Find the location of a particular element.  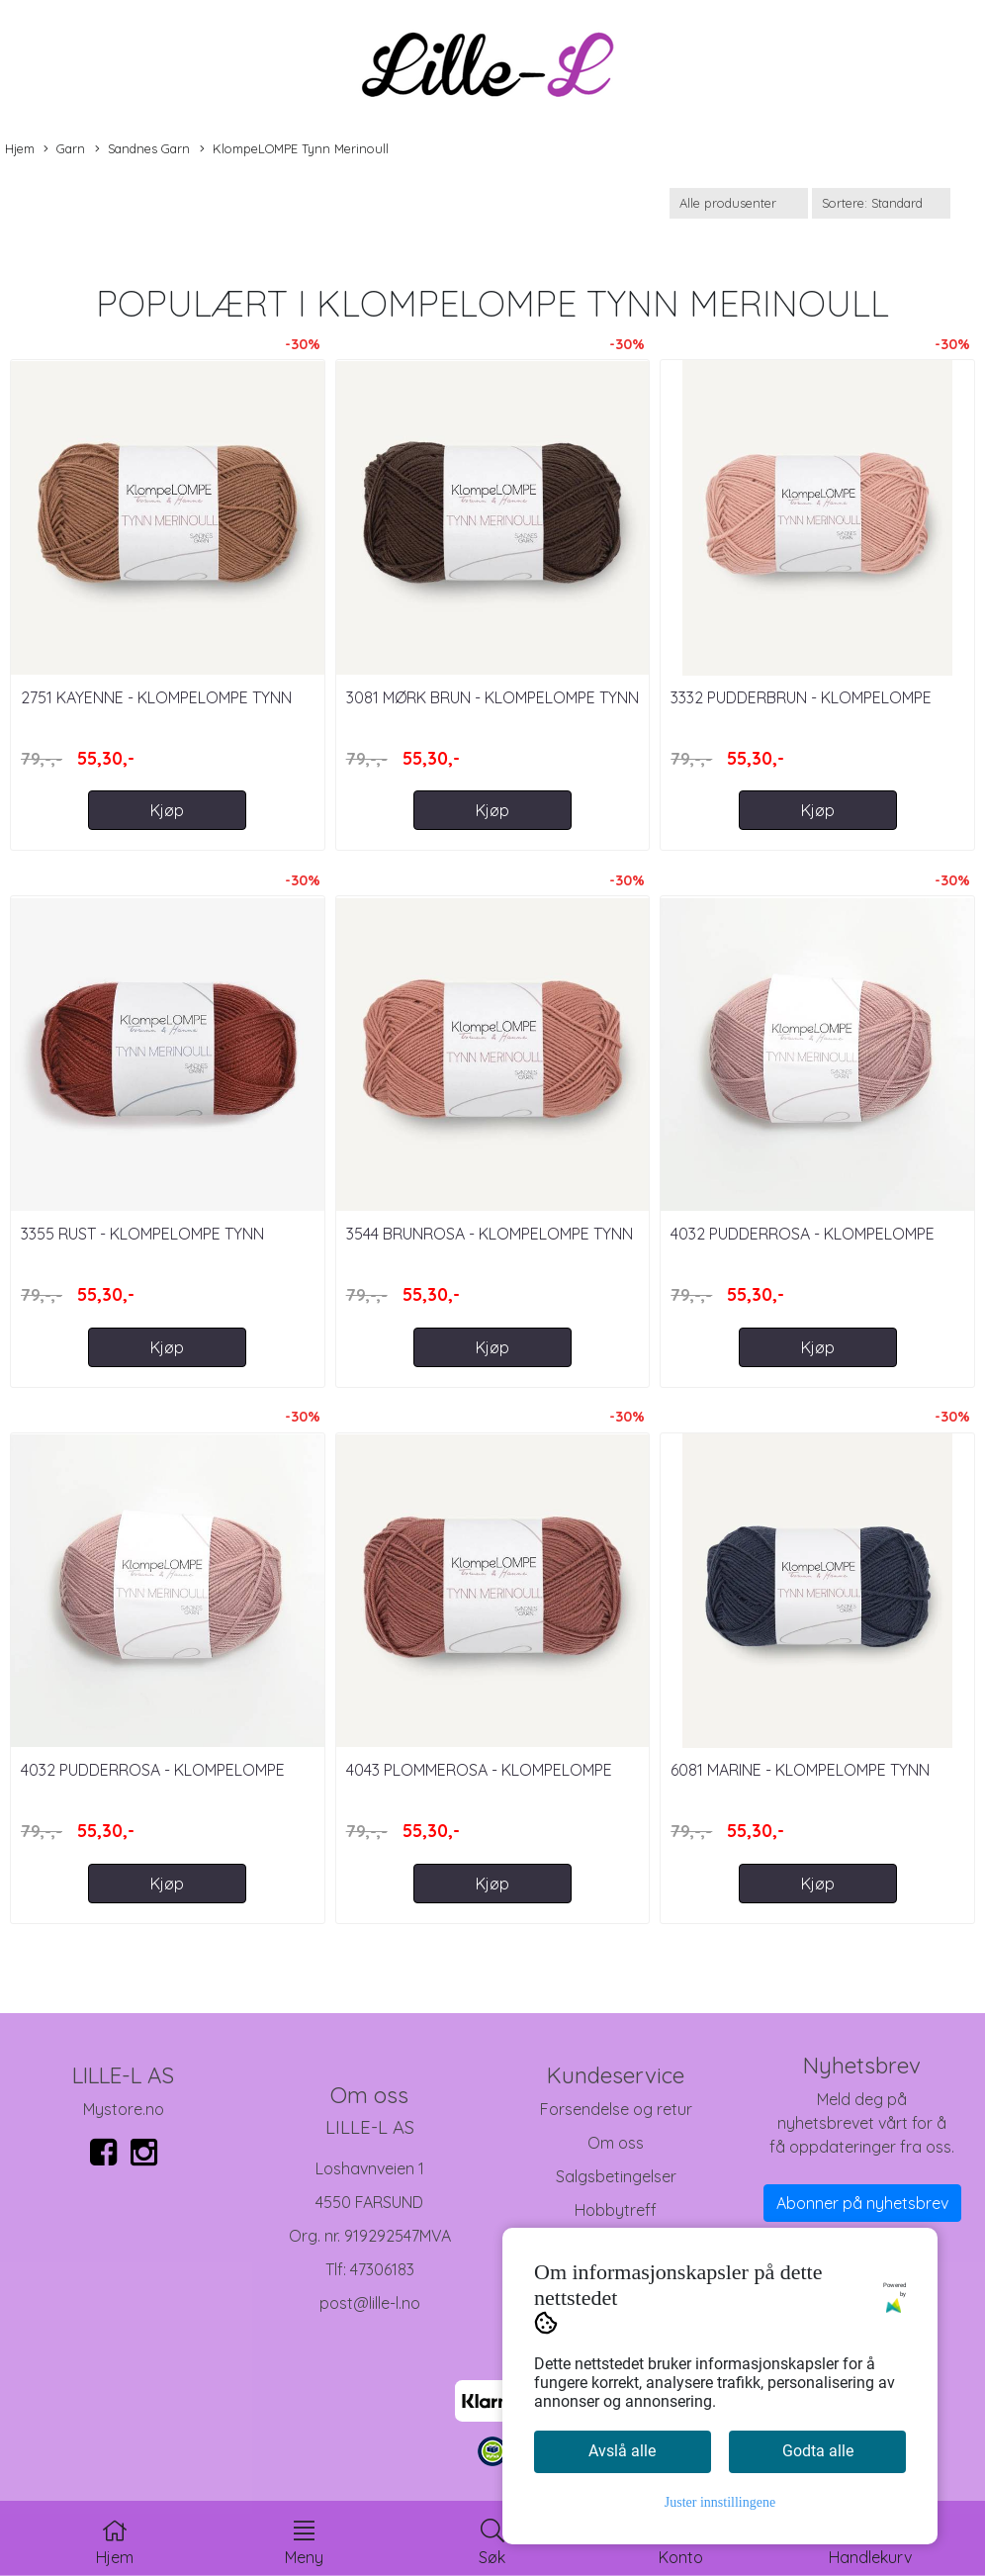

Abonner på nyhetsbrev is located at coordinates (862, 2203).